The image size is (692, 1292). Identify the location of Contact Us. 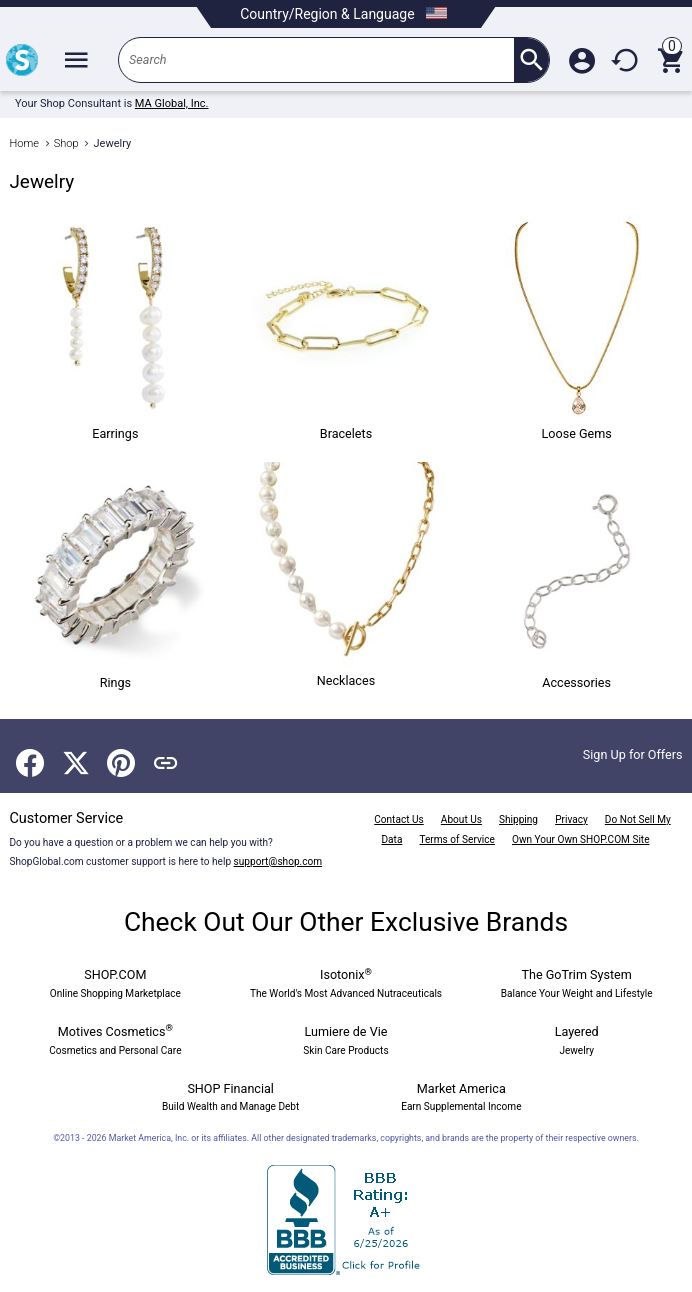
(398, 819).